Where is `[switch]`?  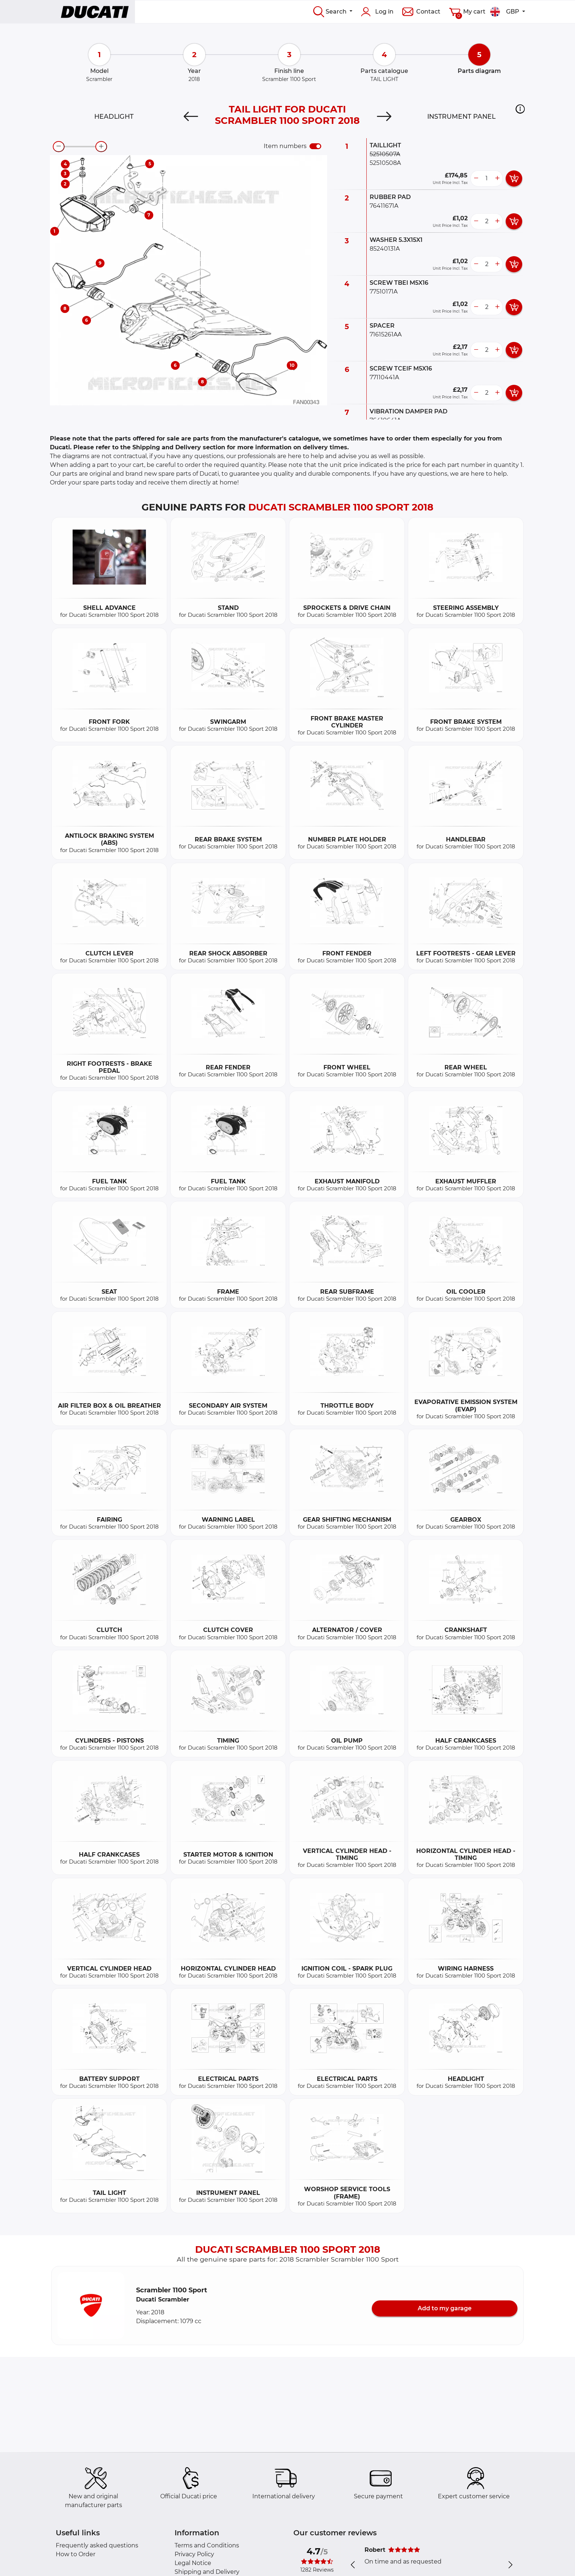 [switch] is located at coordinates (315, 146).